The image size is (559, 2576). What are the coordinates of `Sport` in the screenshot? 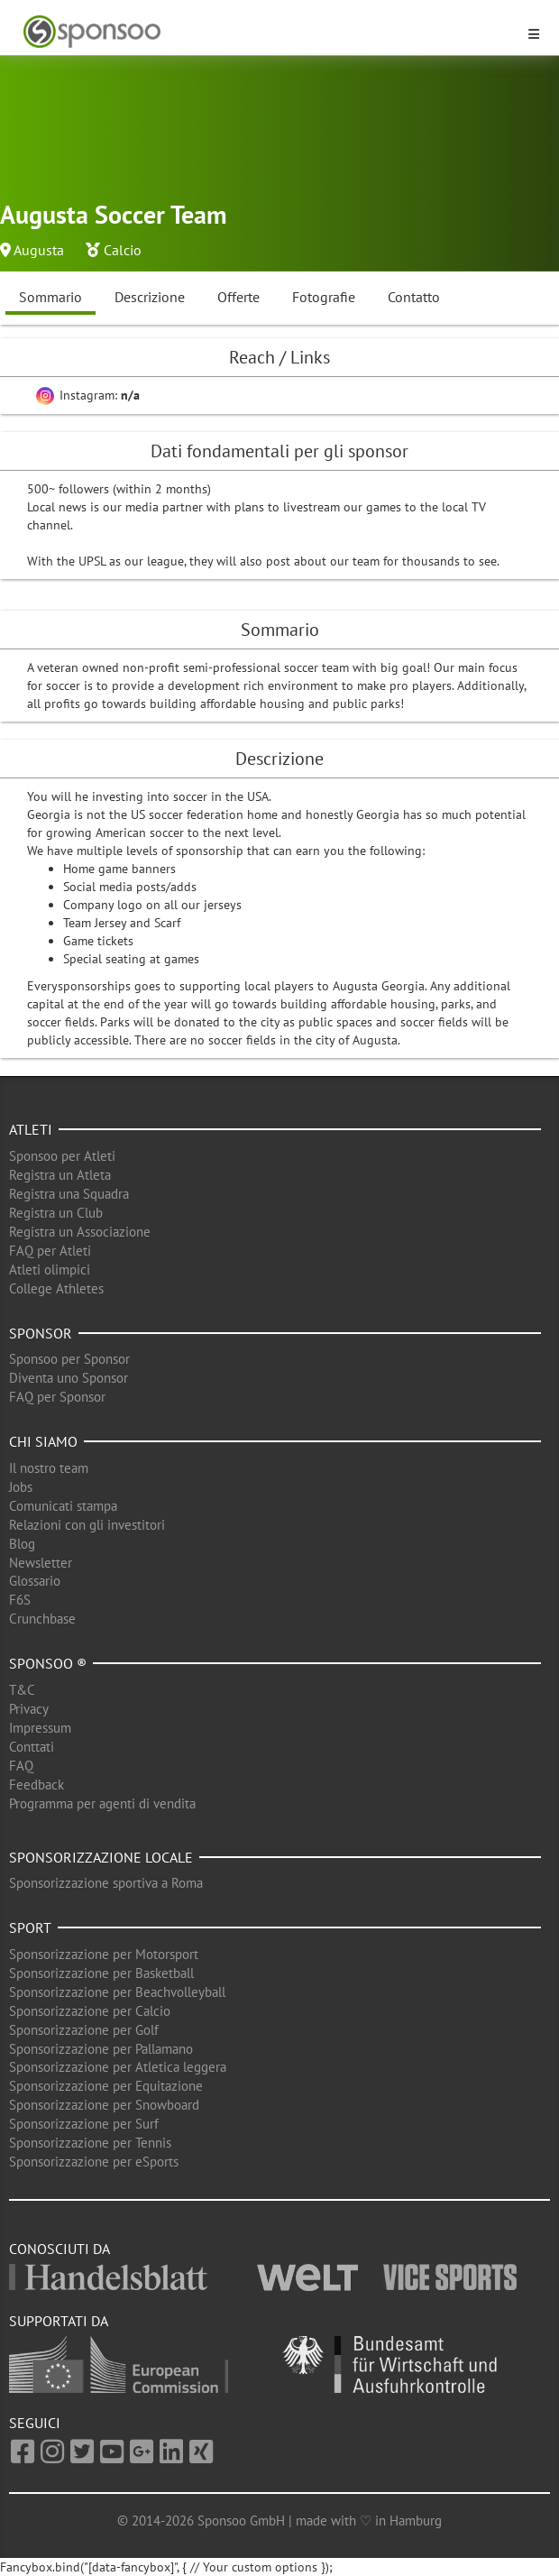 It's located at (30, 1927).